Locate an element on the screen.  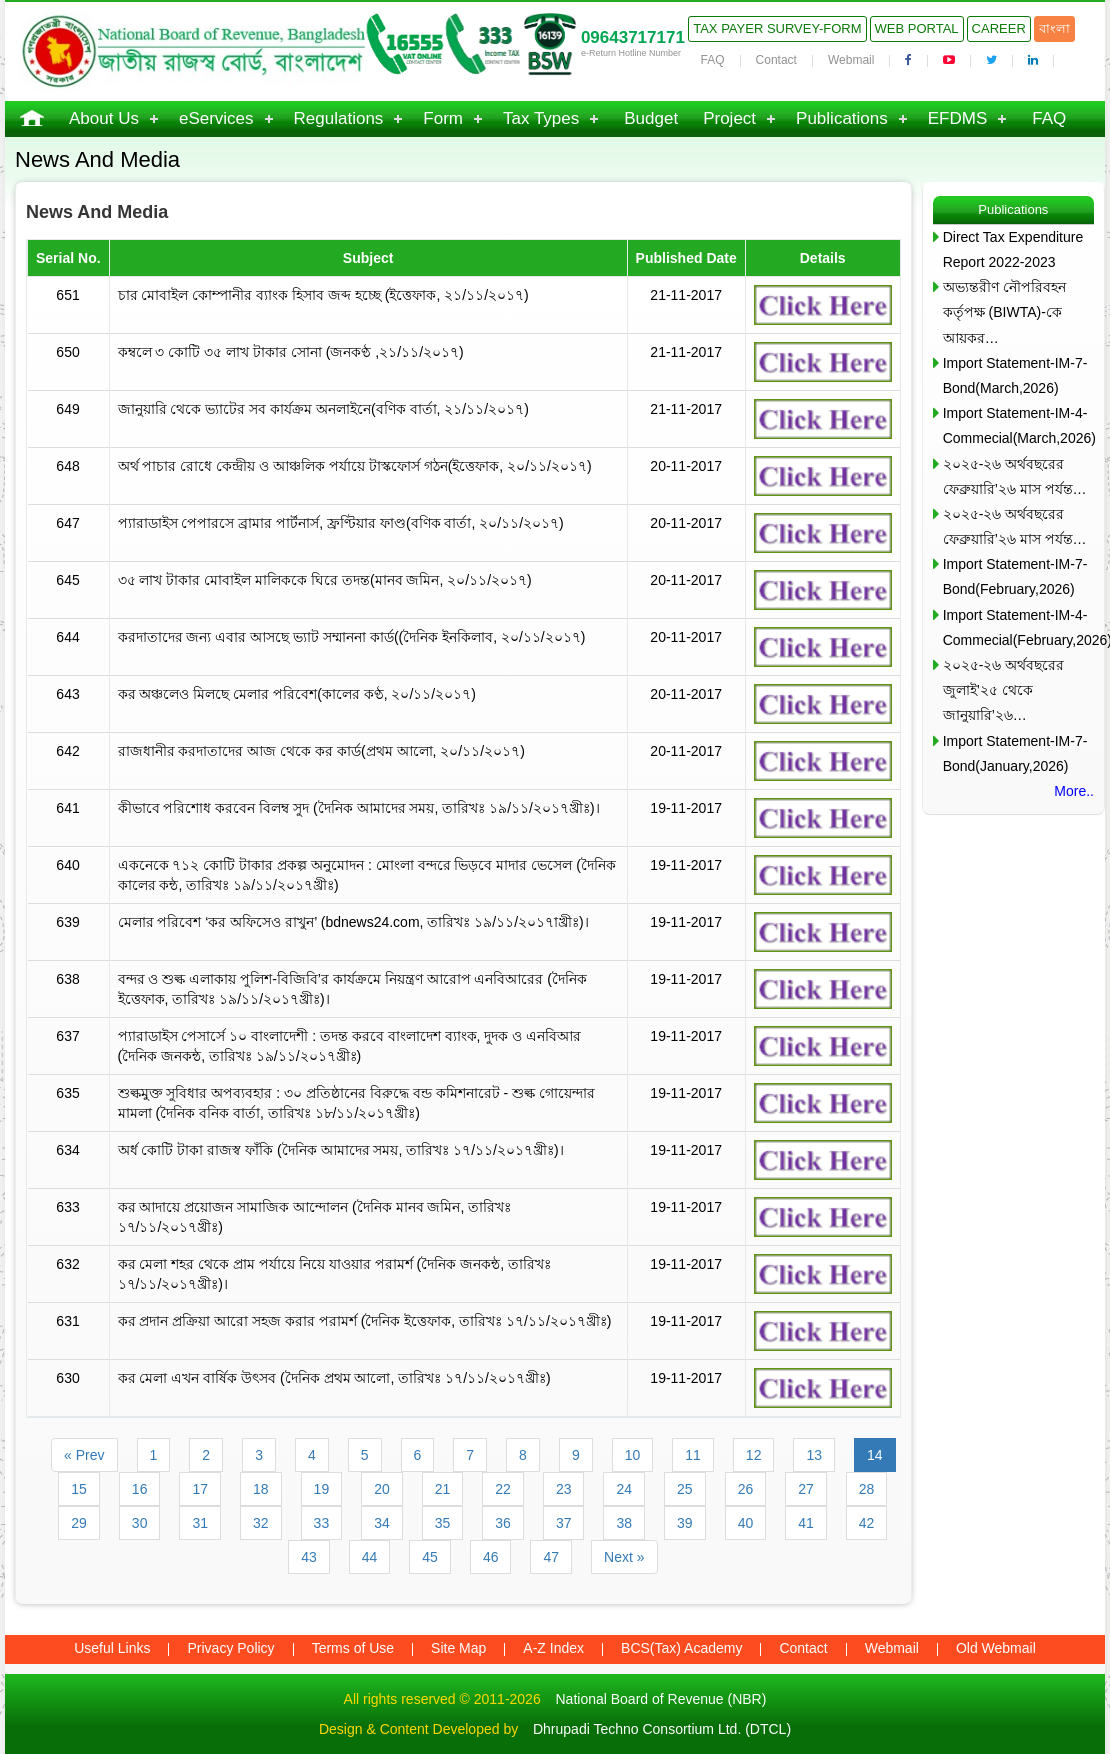
38 is located at coordinates (624, 1523).